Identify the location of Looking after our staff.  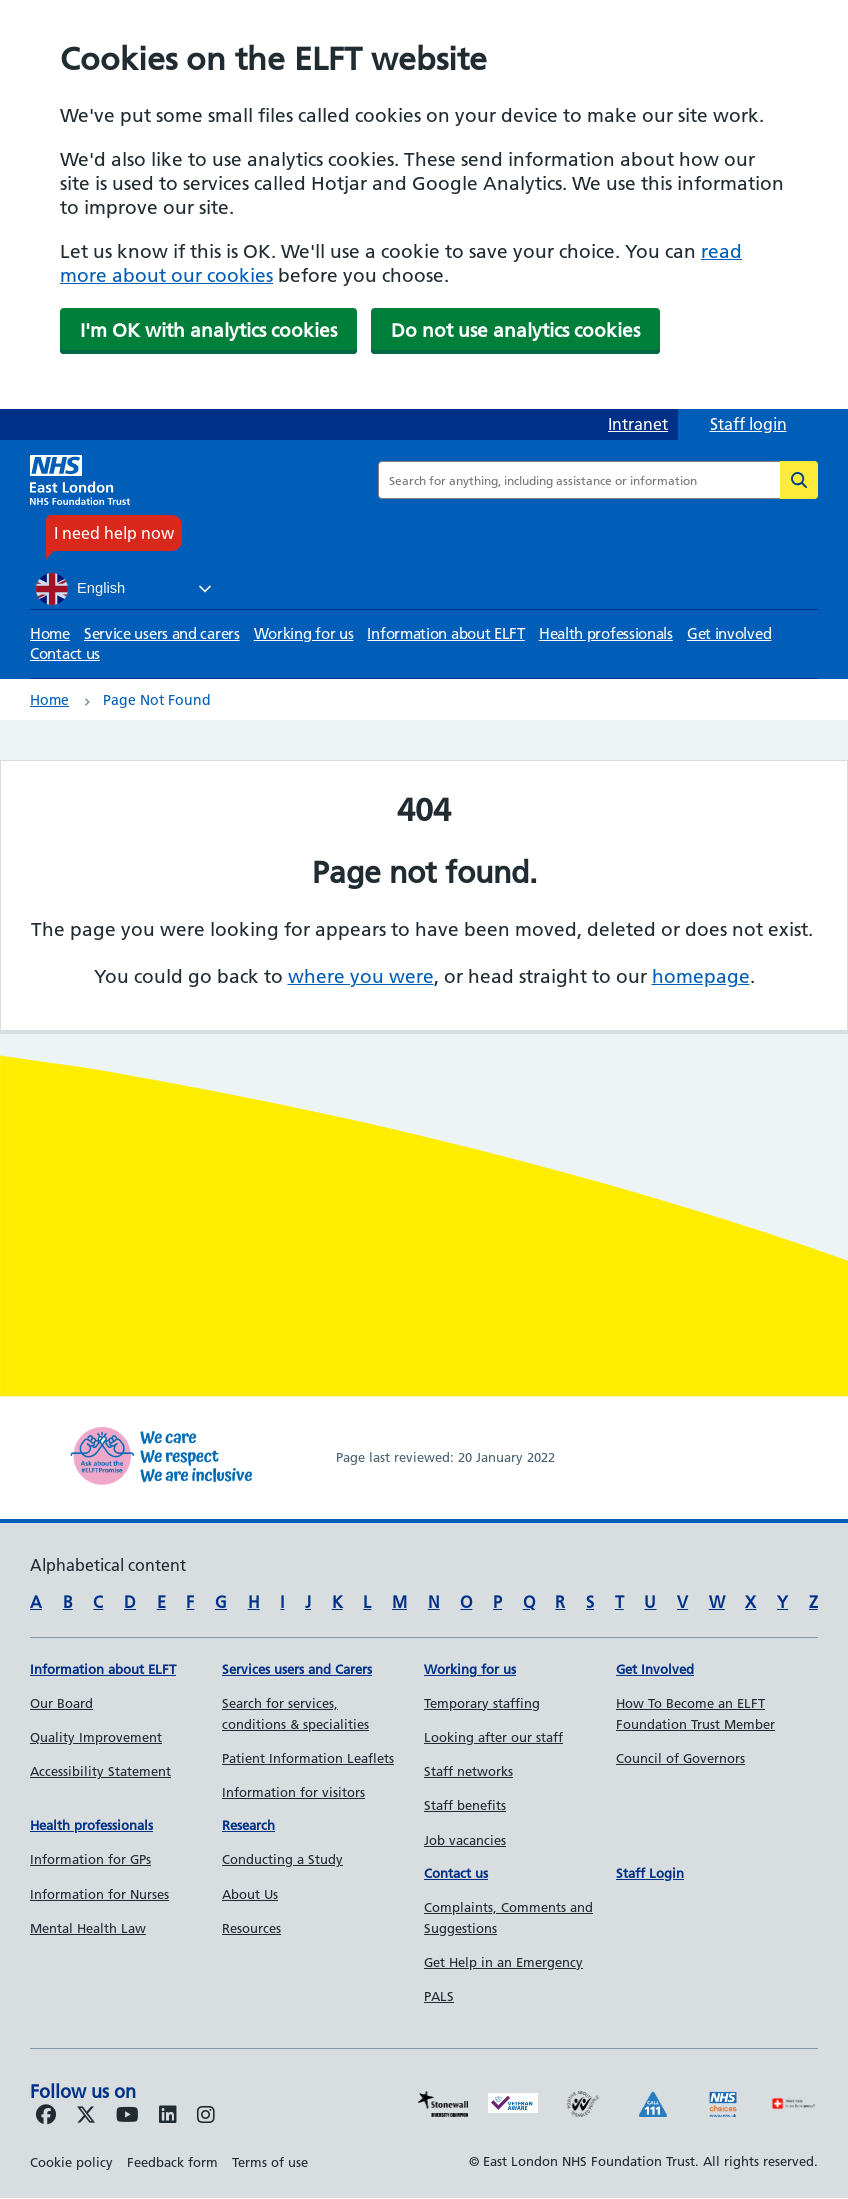
(493, 1737).